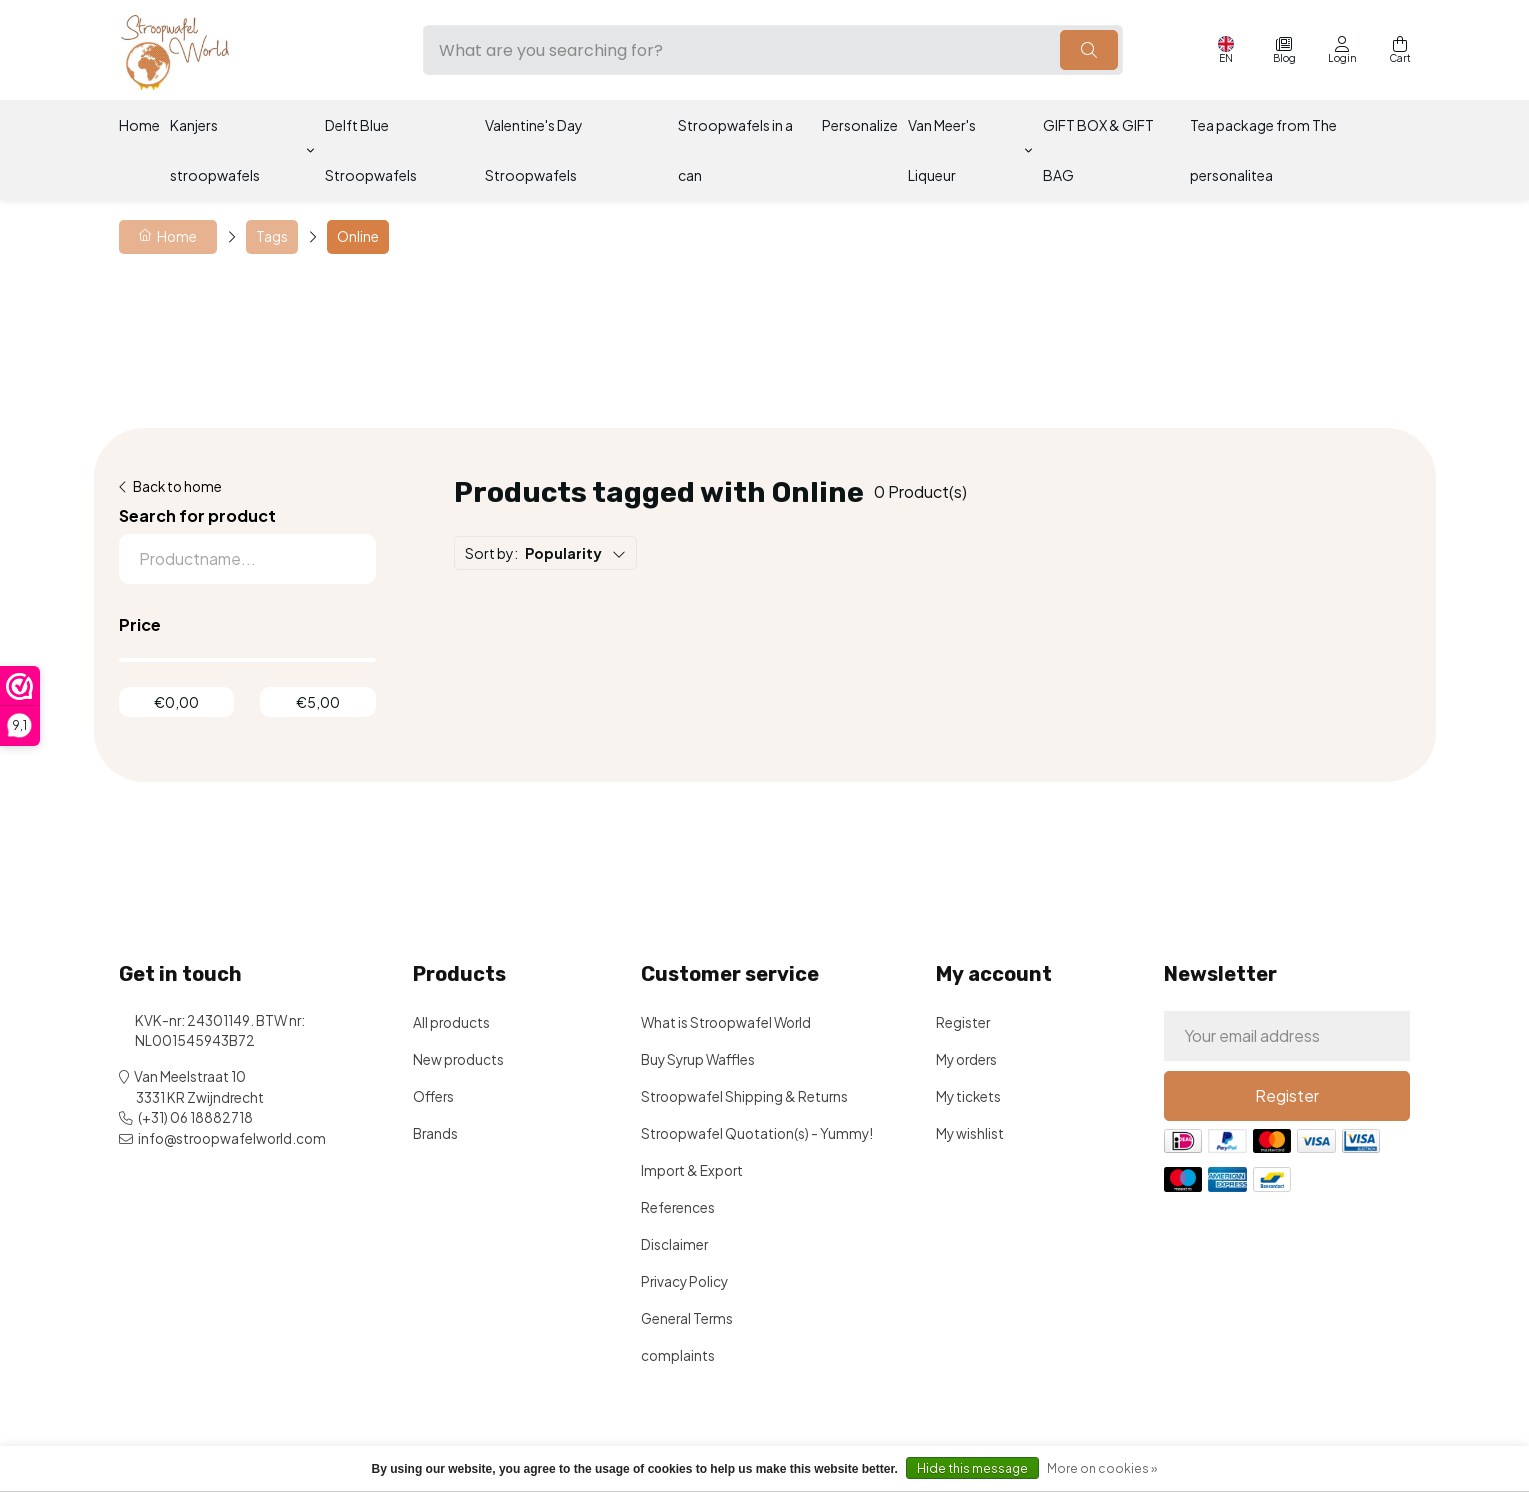 The image size is (1529, 1492). What do you see at coordinates (451, 1022) in the screenshot?
I see `All products` at bounding box center [451, 1022].